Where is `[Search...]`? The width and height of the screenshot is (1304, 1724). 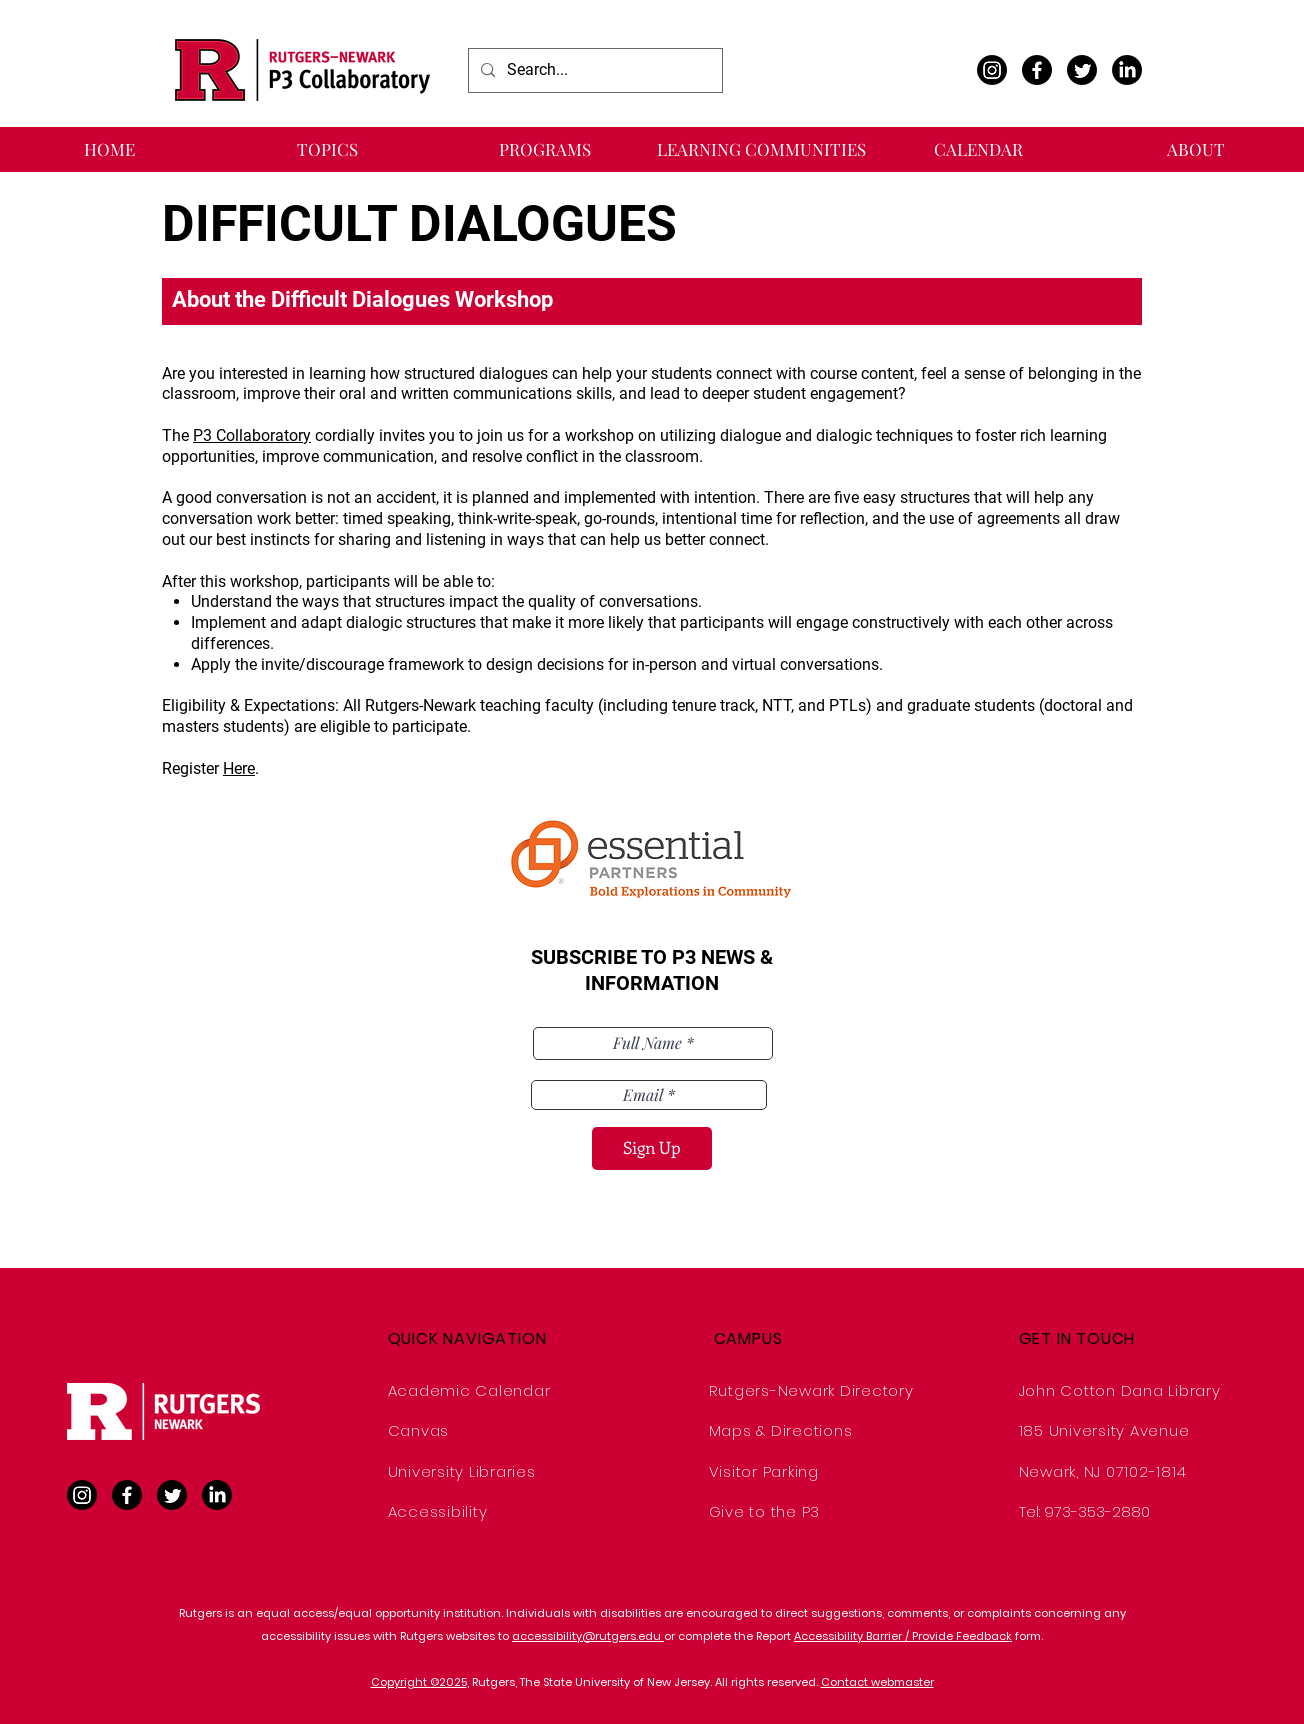
[Search...] is located at coordinates (593, 70).